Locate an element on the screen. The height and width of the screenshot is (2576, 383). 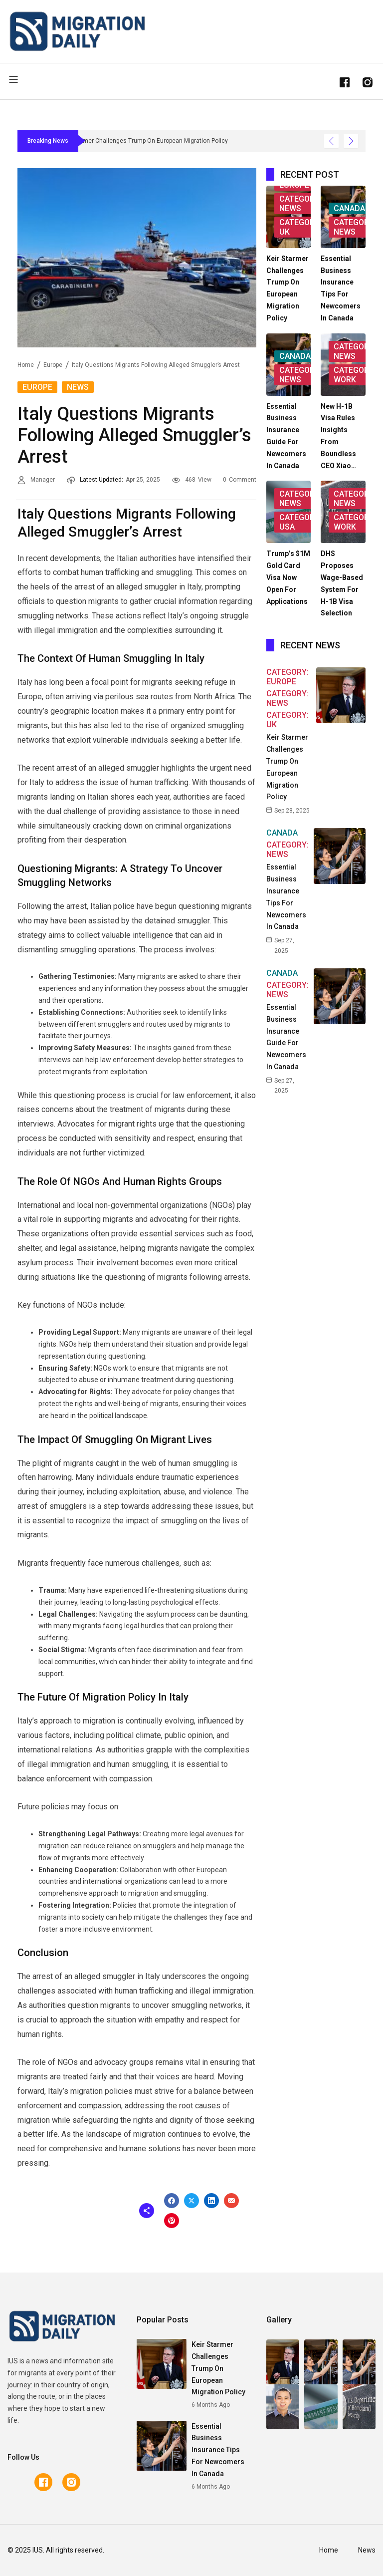
Europe is located at coordinates (52, 364).